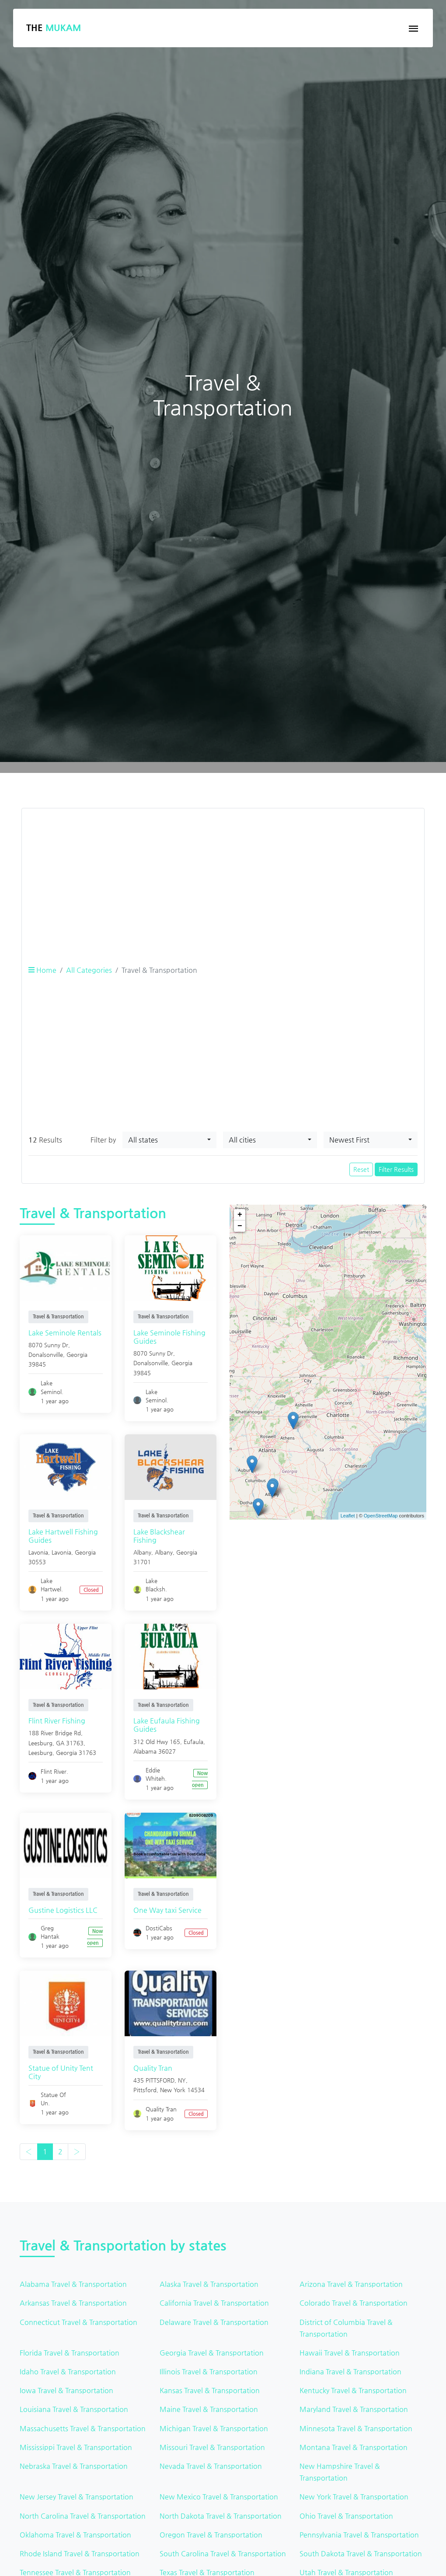 The width and height of the screenshot is (446, 2576). I want to click on Donalsonville, so click(45, 1354).